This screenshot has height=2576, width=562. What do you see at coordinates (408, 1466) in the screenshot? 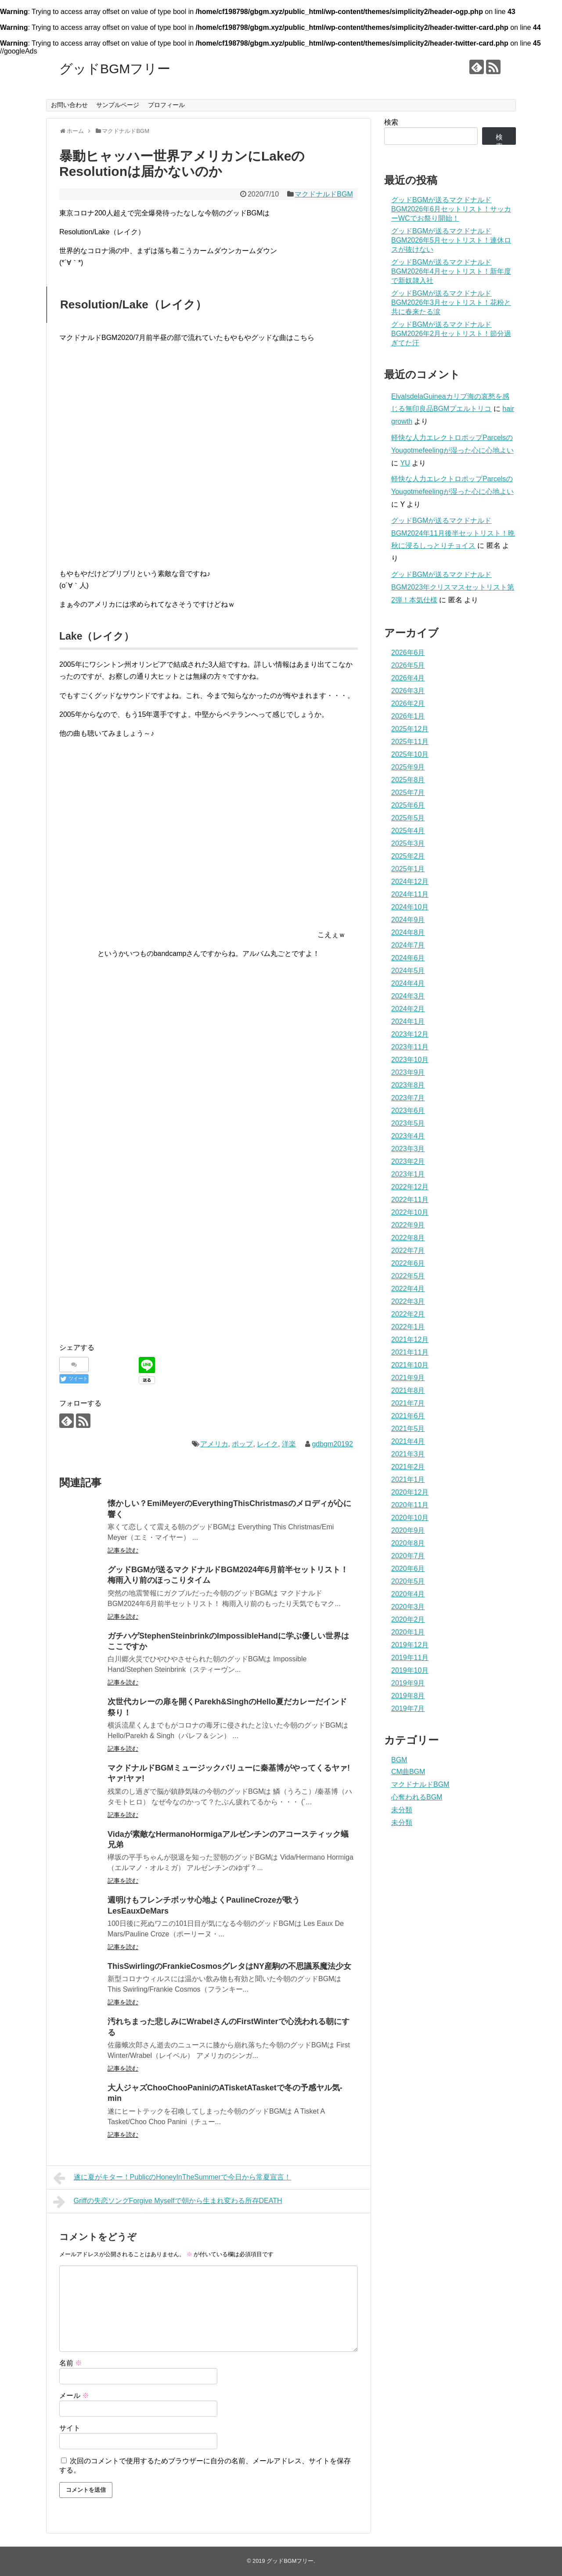
I see `2021年2月` at bounding box center [408, 1466].